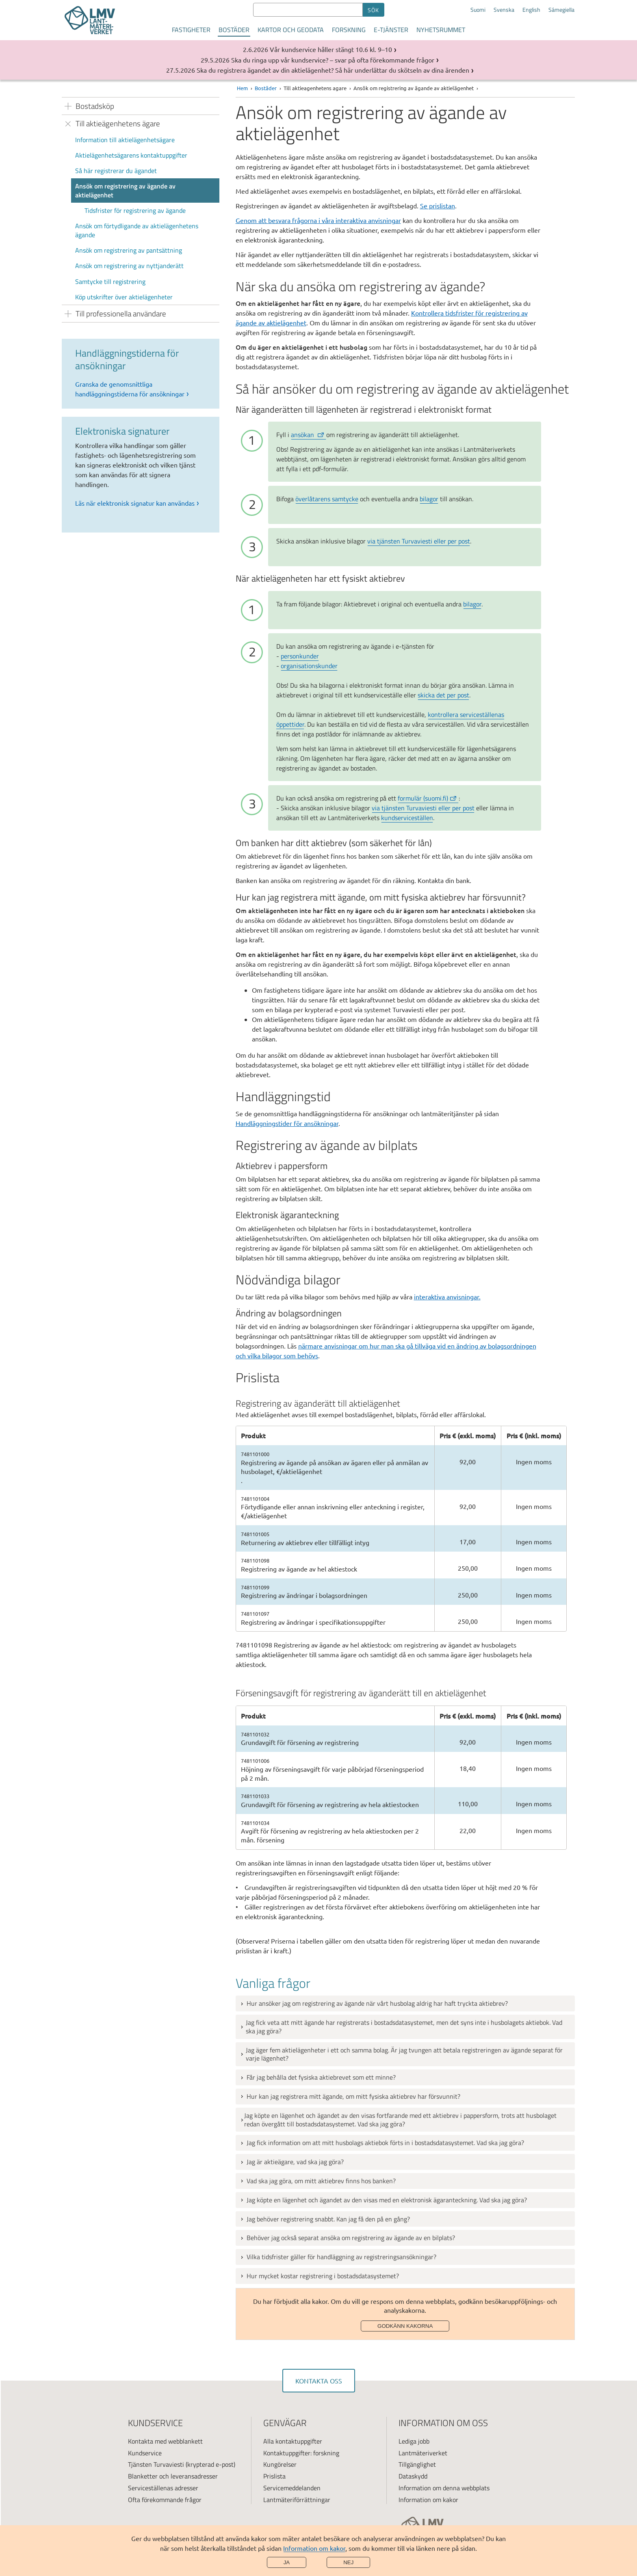 This screenshot has width=637, height=2576. What do you see at coordinates (321, 2181) in the screenshot?
I see `Vad ska jag göra, om mitt aktiebrev finns hos banken?` at bounding box center [321, 2181].